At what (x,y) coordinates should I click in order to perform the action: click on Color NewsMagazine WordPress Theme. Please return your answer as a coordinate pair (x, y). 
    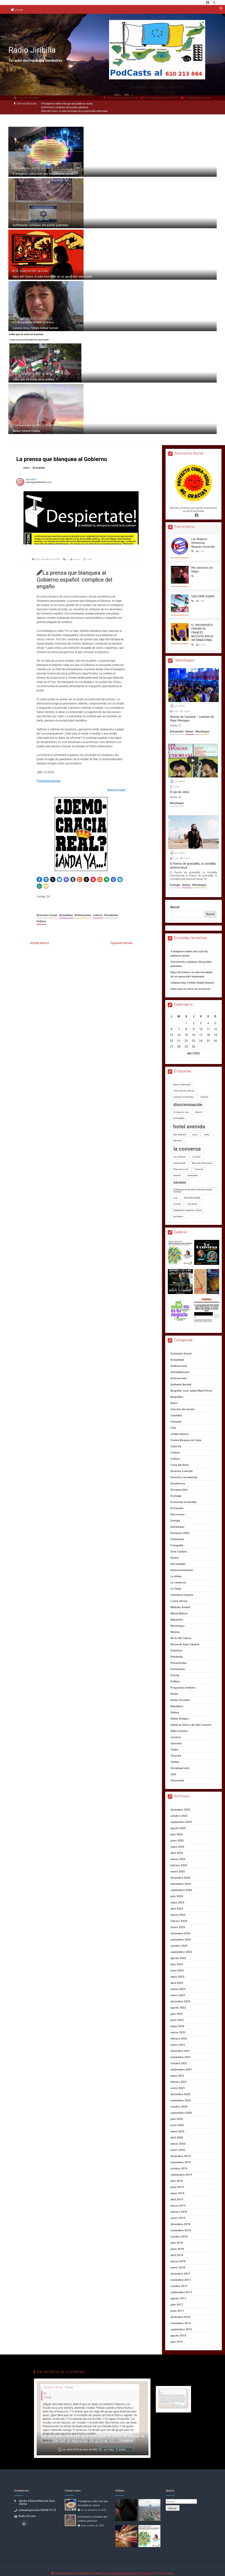
    Looking at the image, I should click on (126, 2573).